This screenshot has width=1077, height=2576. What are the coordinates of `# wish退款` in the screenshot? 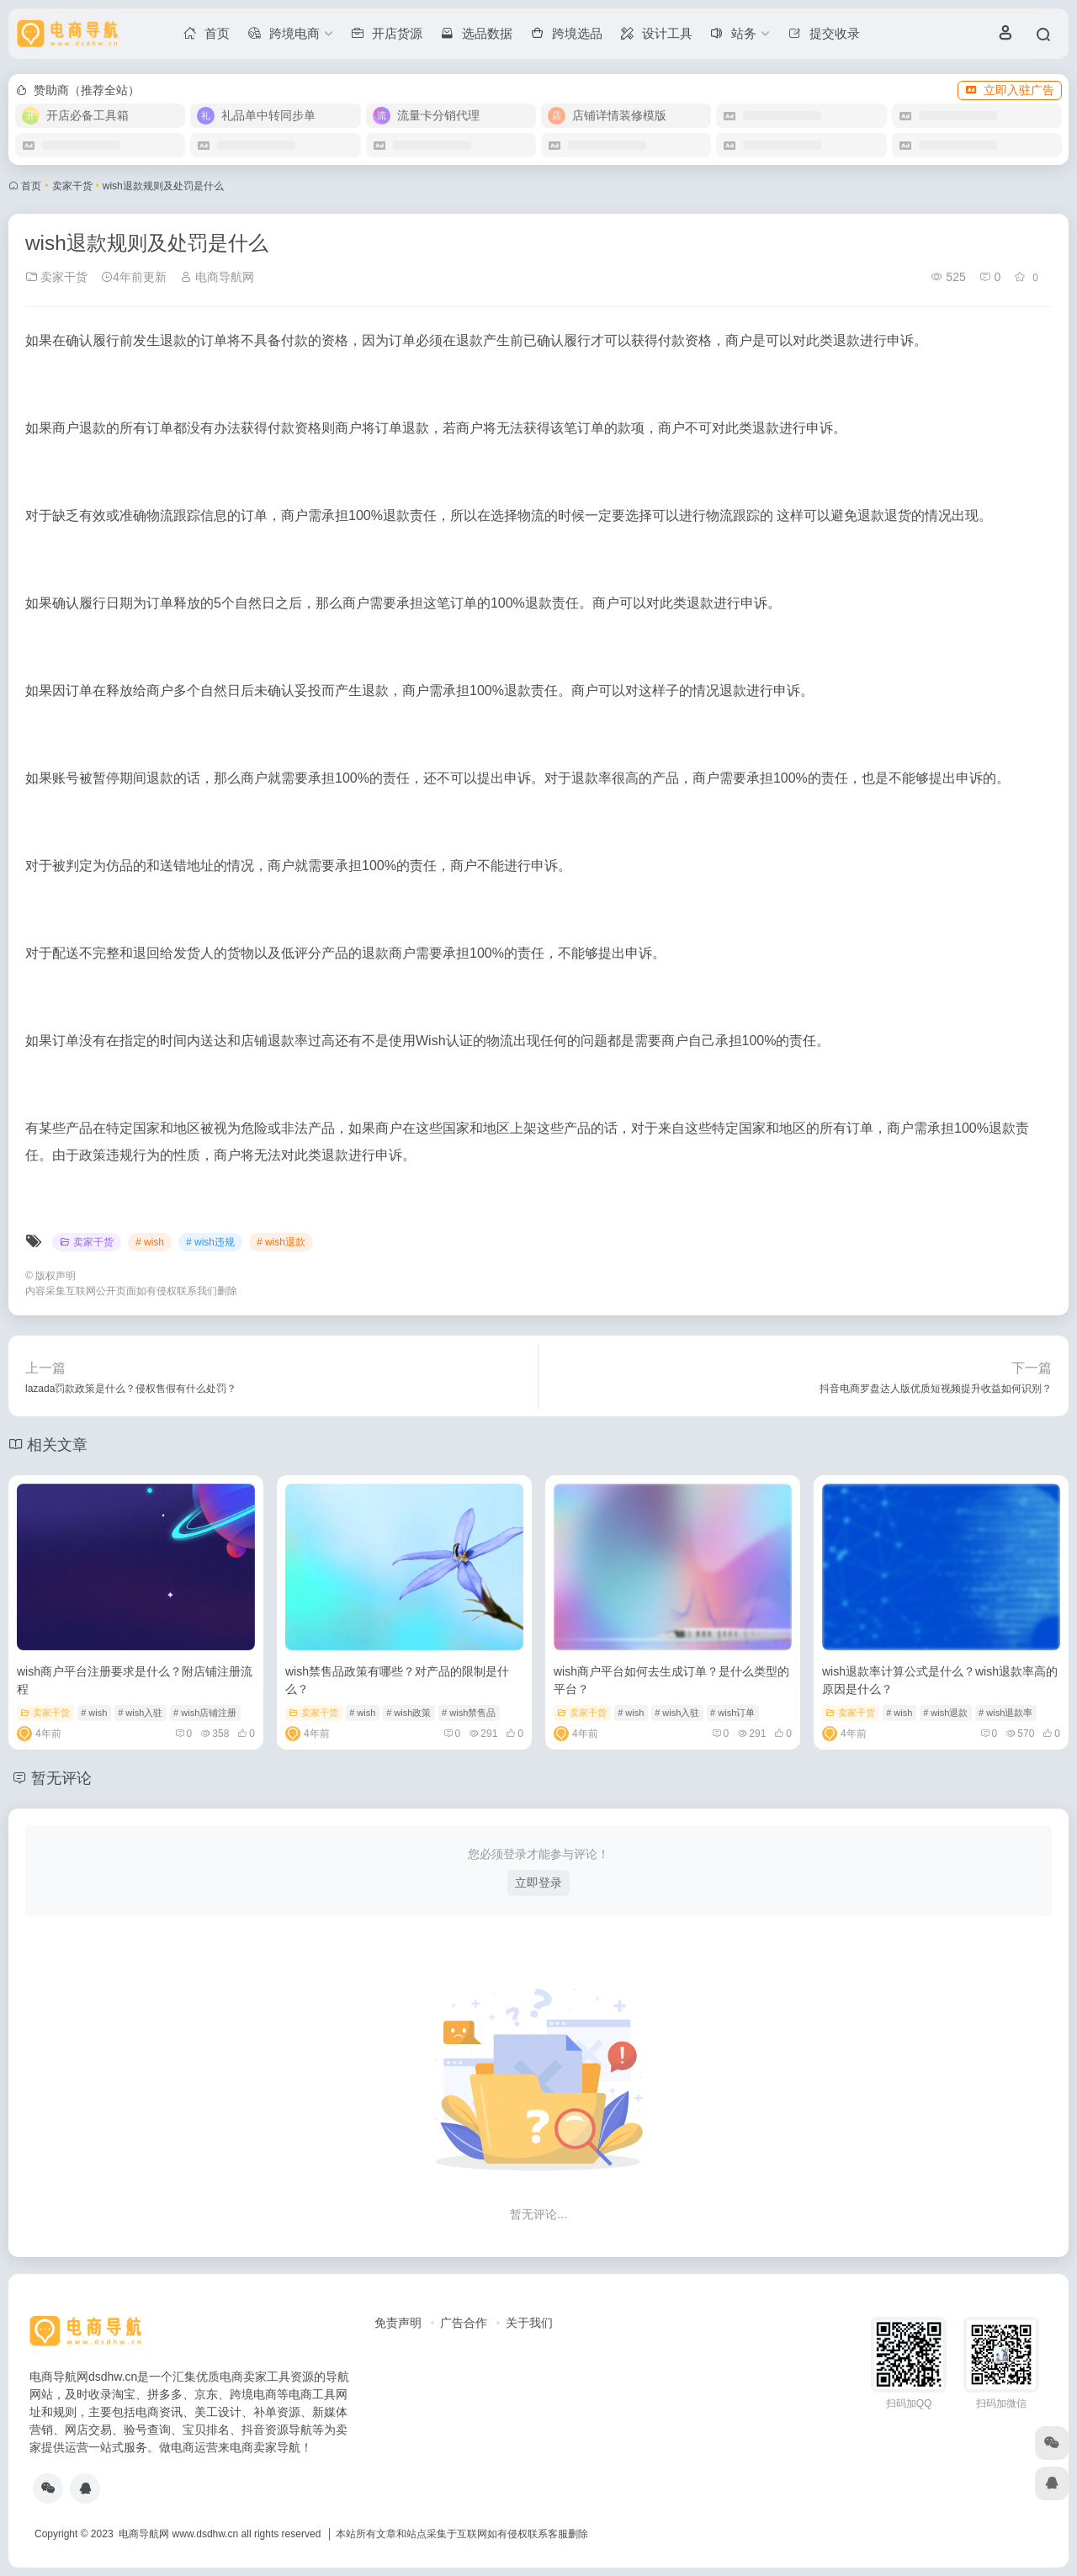 It's located at (281, 1242).